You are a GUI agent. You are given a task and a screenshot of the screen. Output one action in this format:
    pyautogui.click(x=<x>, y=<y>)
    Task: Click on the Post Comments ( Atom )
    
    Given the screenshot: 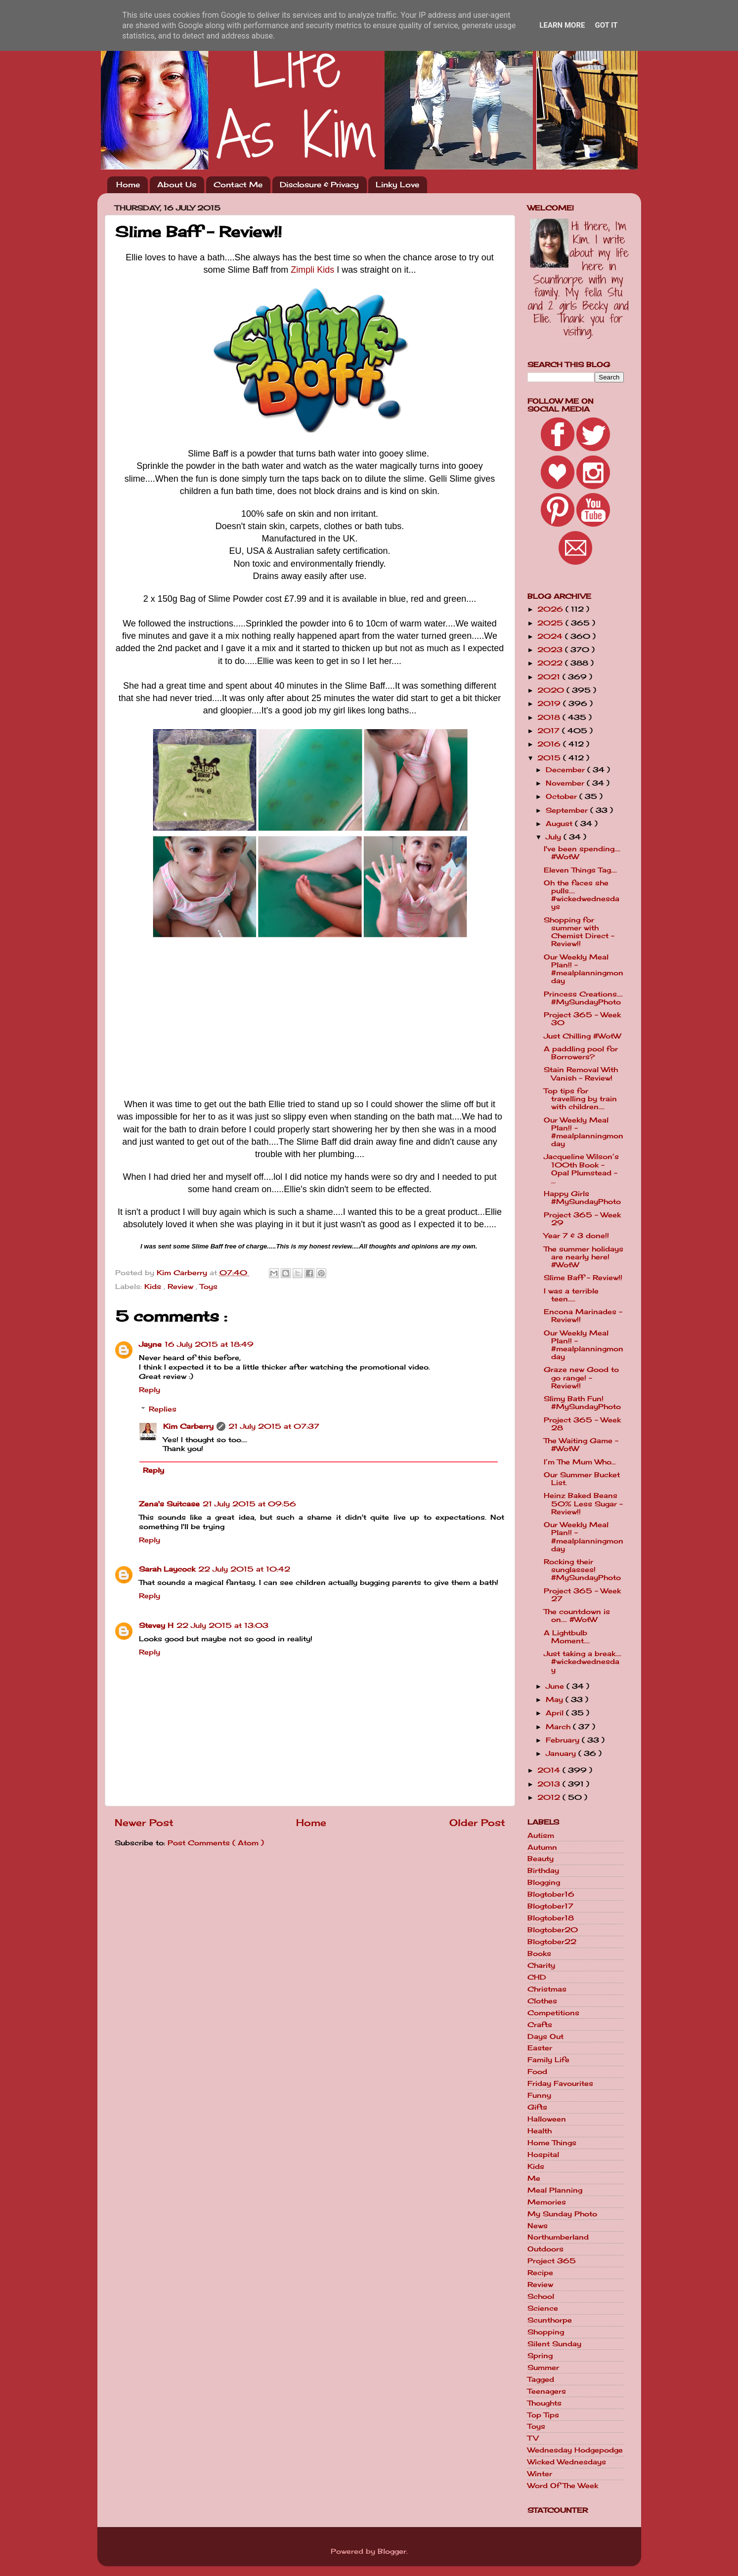 What is the action you would take?
    pyautogui.click(x=216, y=1843)
    